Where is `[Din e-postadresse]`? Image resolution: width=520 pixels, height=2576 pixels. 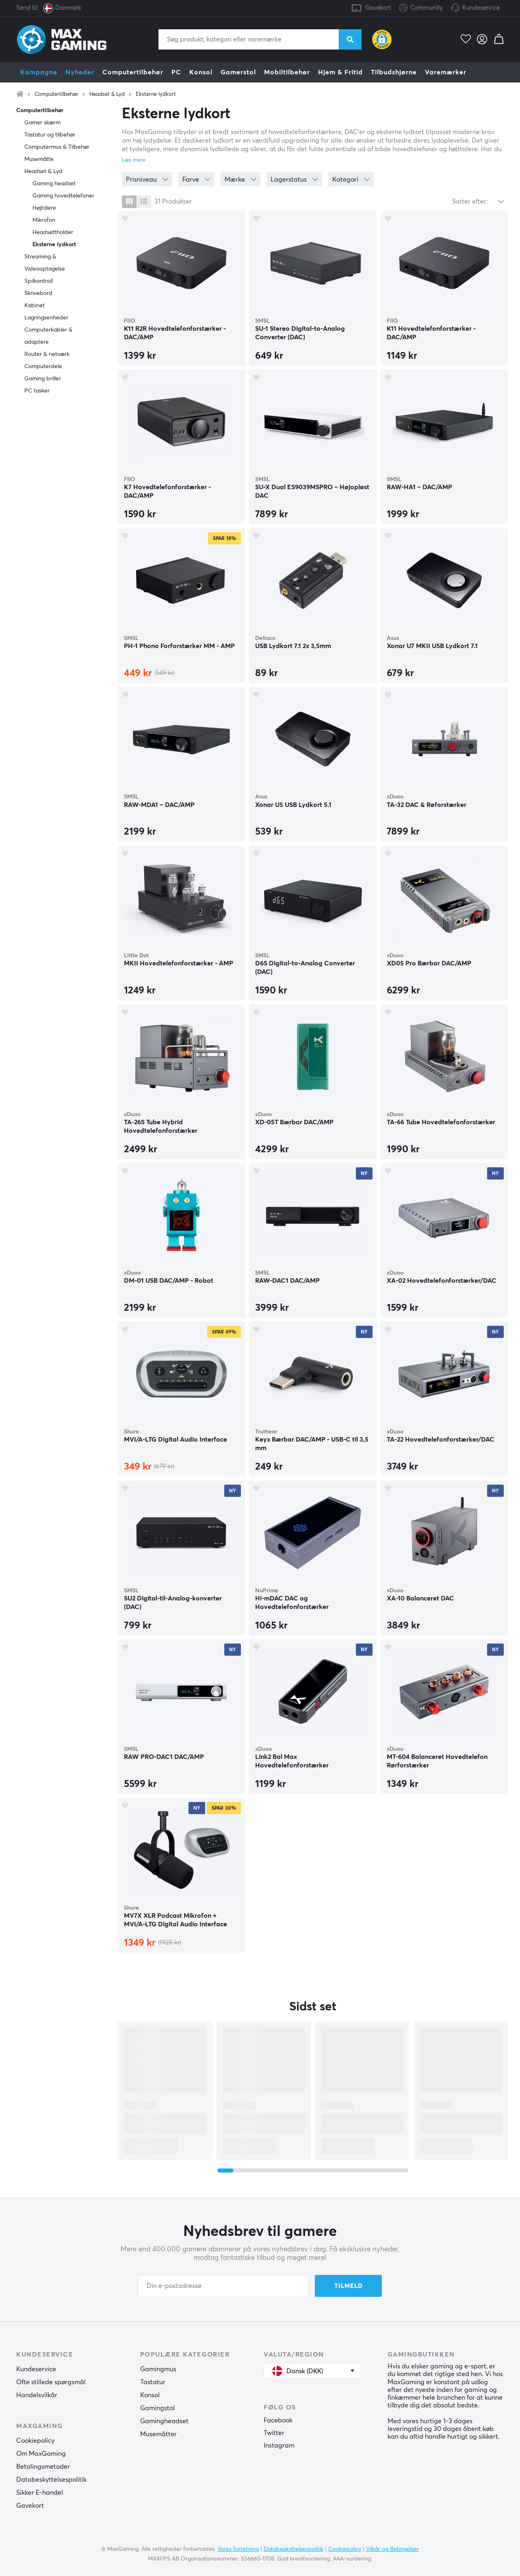 [Din e-postadresse] is located at coordinates (223, 2286).